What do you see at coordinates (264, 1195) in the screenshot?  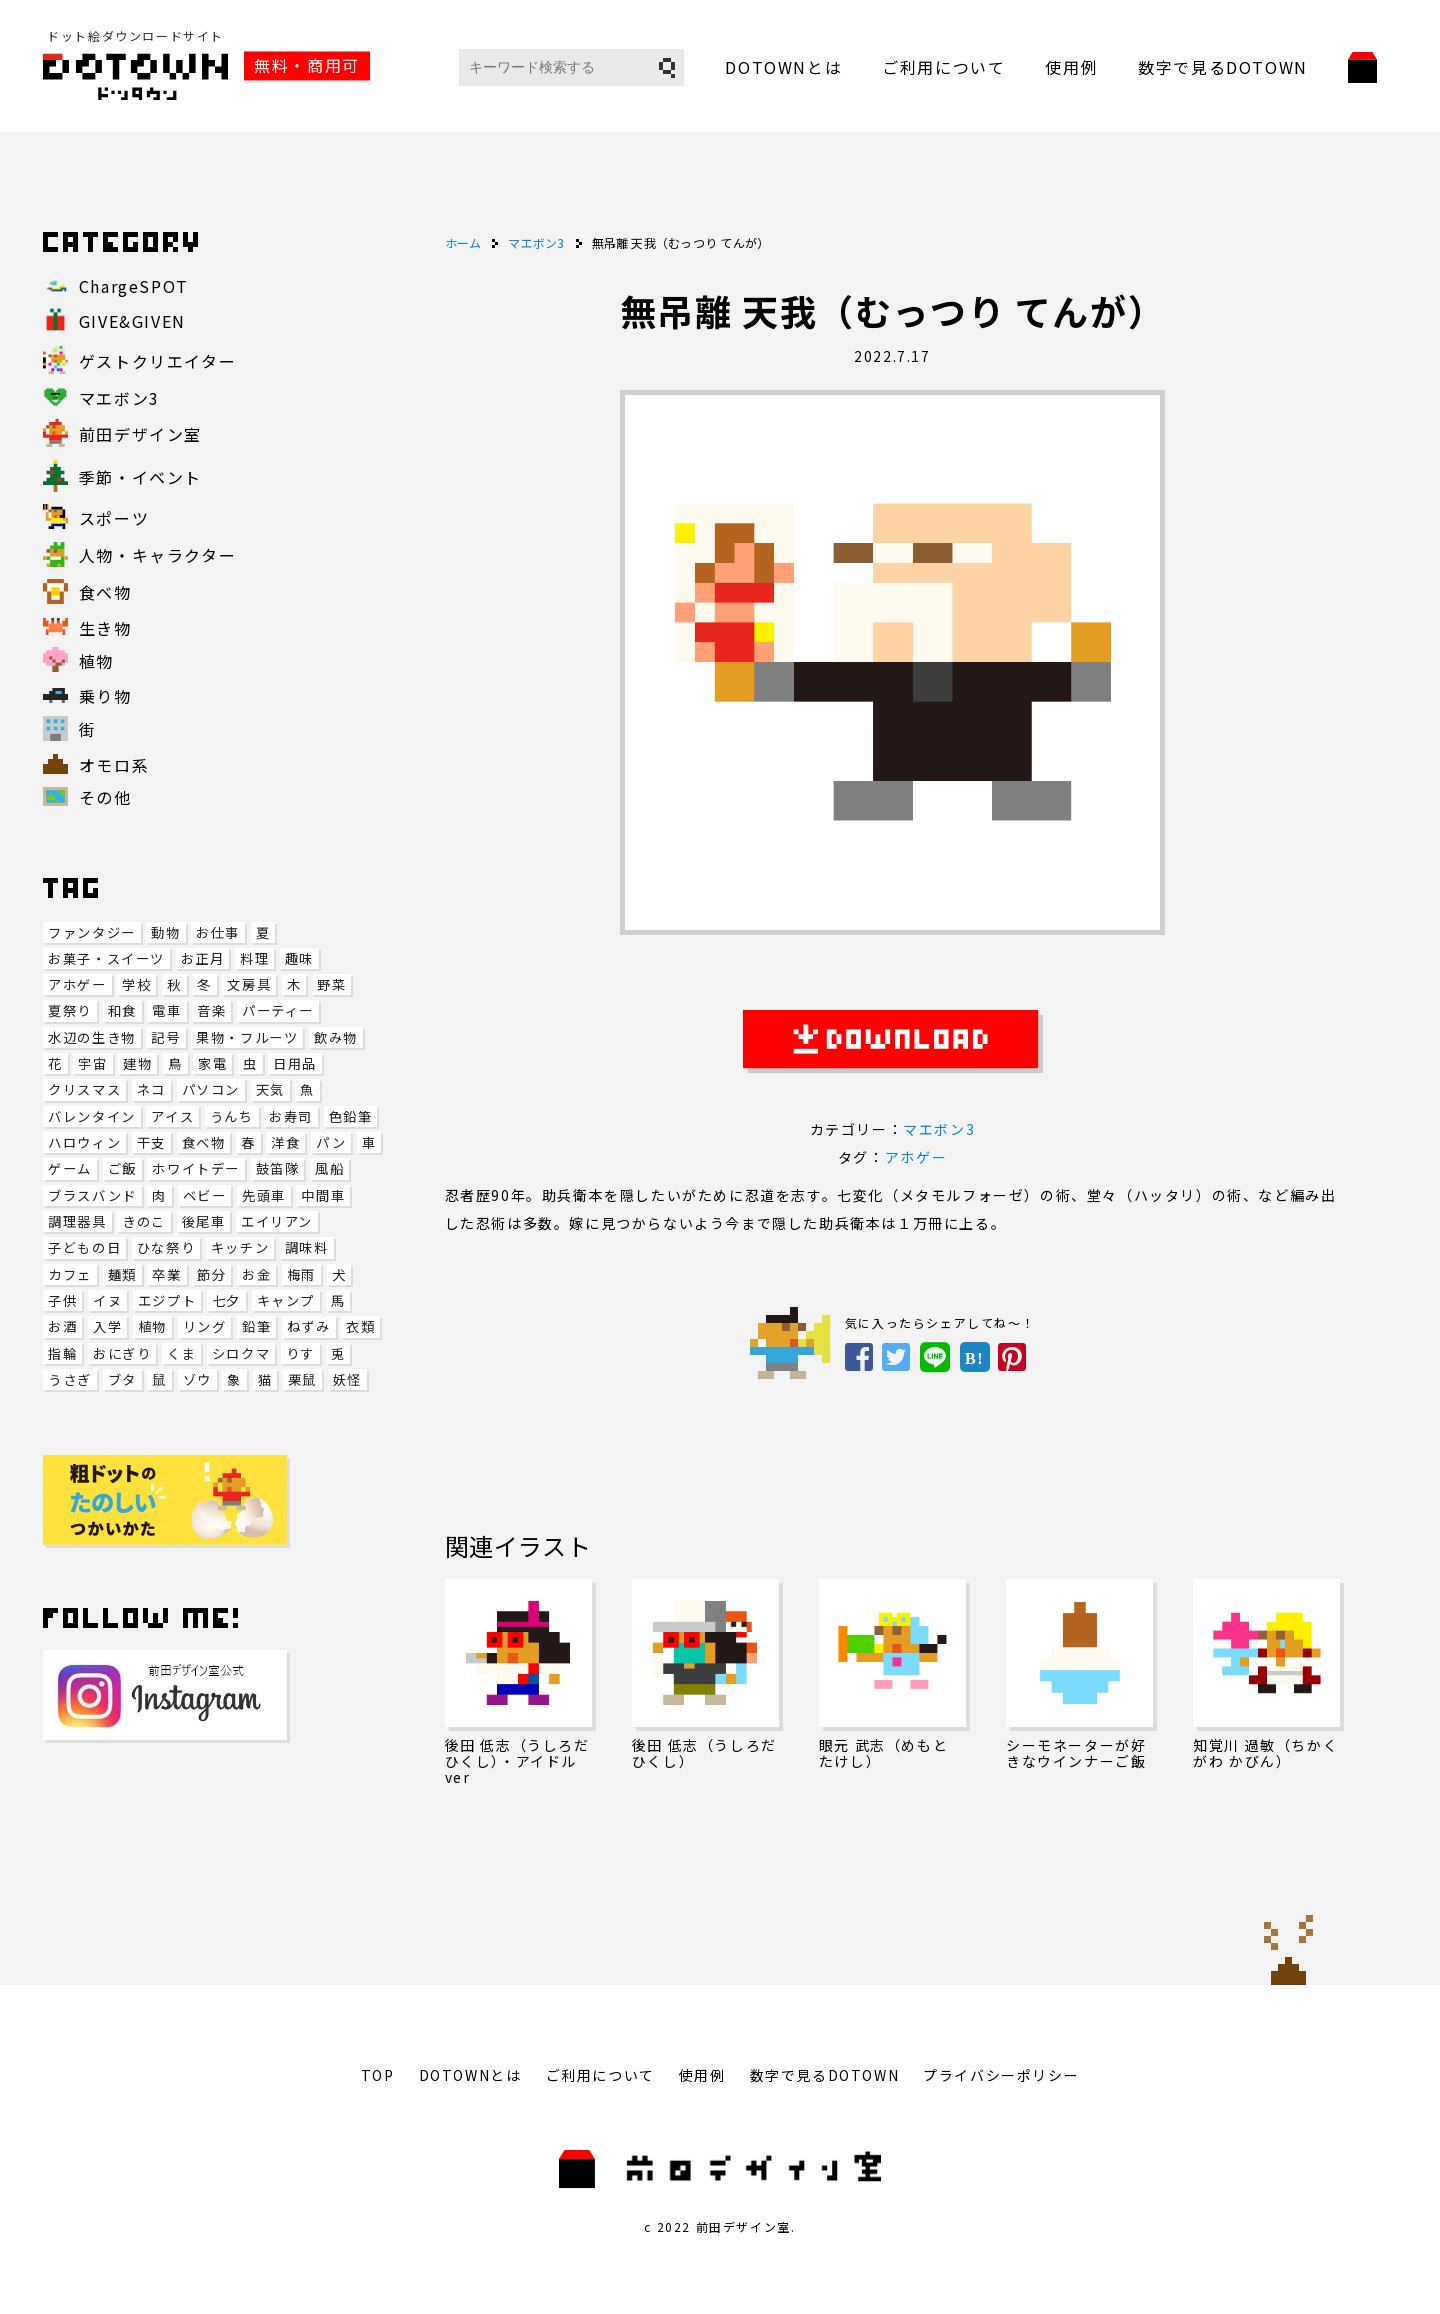 I see `先頭車` at bounding box center [264, 1195].